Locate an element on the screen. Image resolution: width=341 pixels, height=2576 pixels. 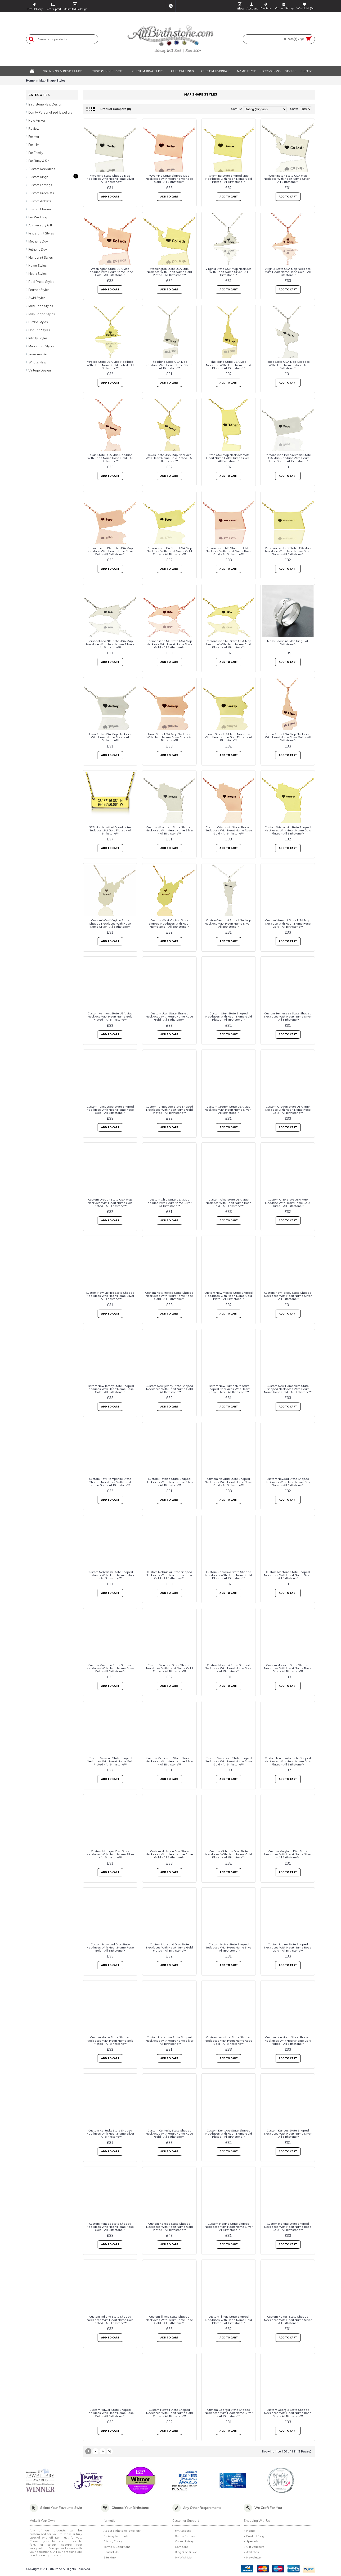
Custom Indiana State Shaped Necklaces With Heart Name Silver - All Birthstone™ is located at coordinates (228, 2227).